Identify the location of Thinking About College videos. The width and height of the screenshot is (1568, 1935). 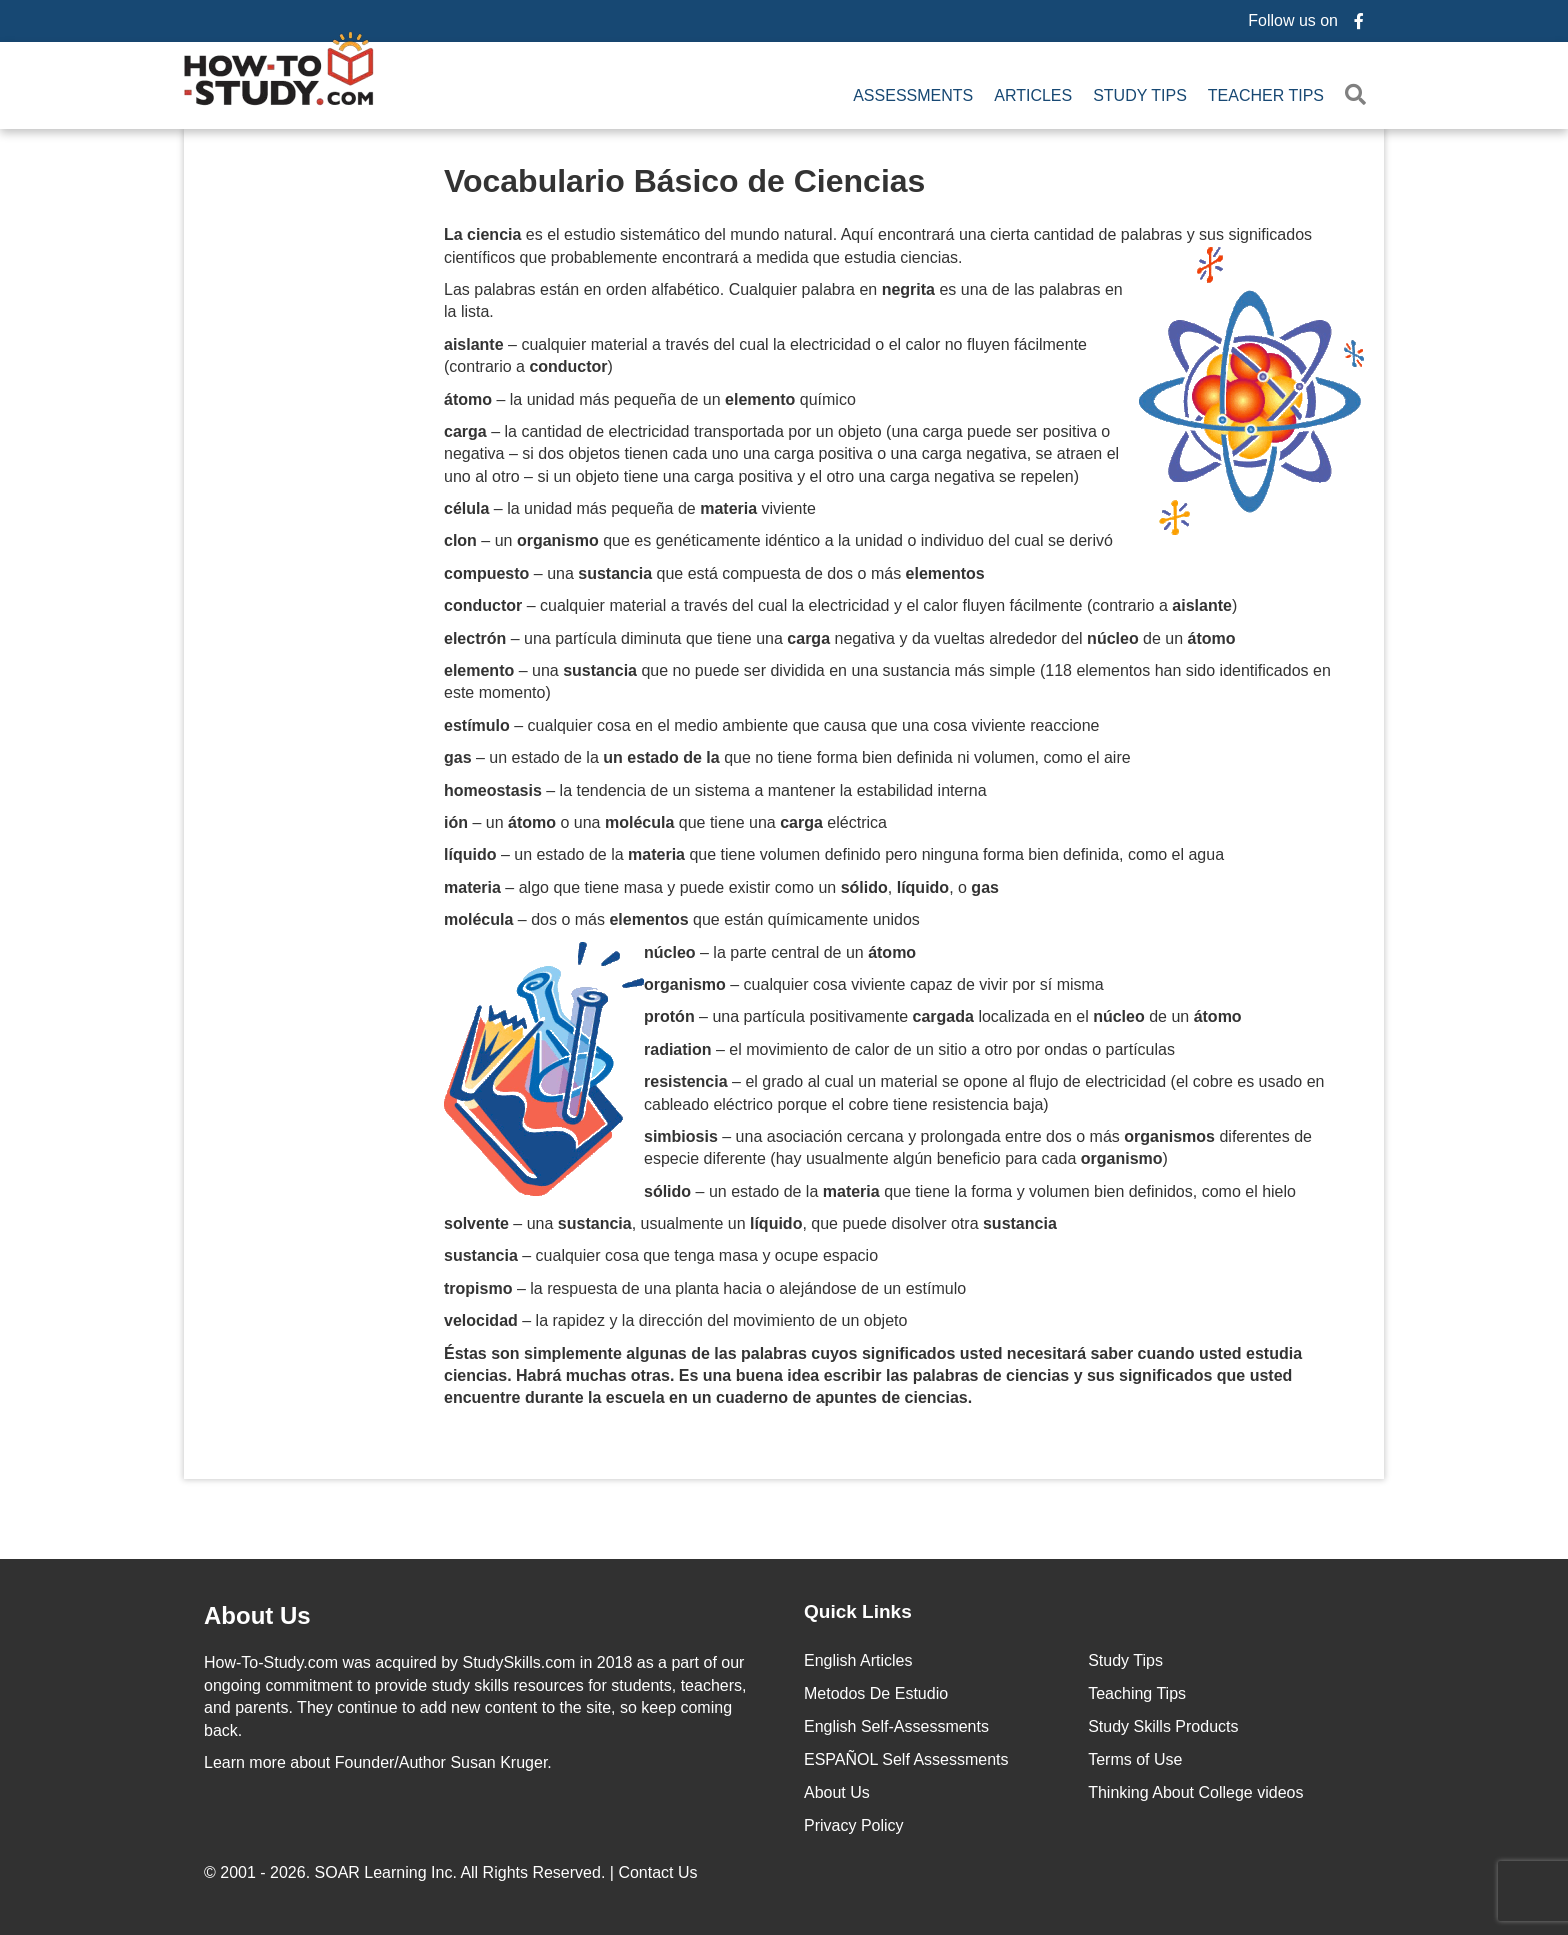
(1195, 1792).